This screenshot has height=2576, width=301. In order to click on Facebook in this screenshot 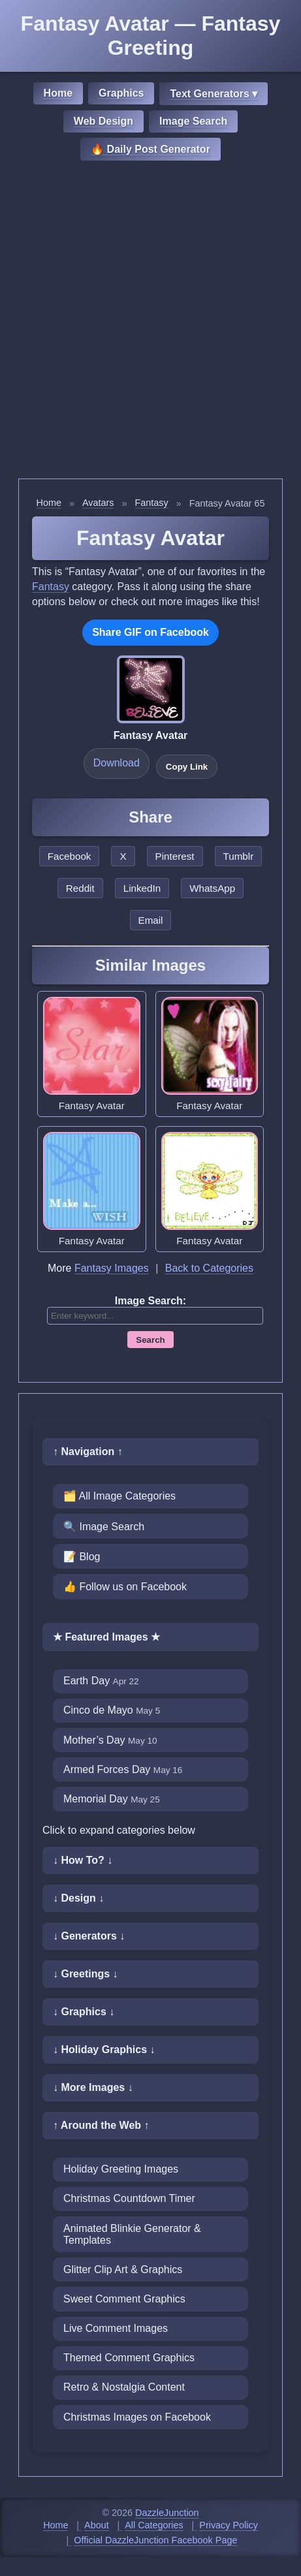, I will do `click(69, 856)`.